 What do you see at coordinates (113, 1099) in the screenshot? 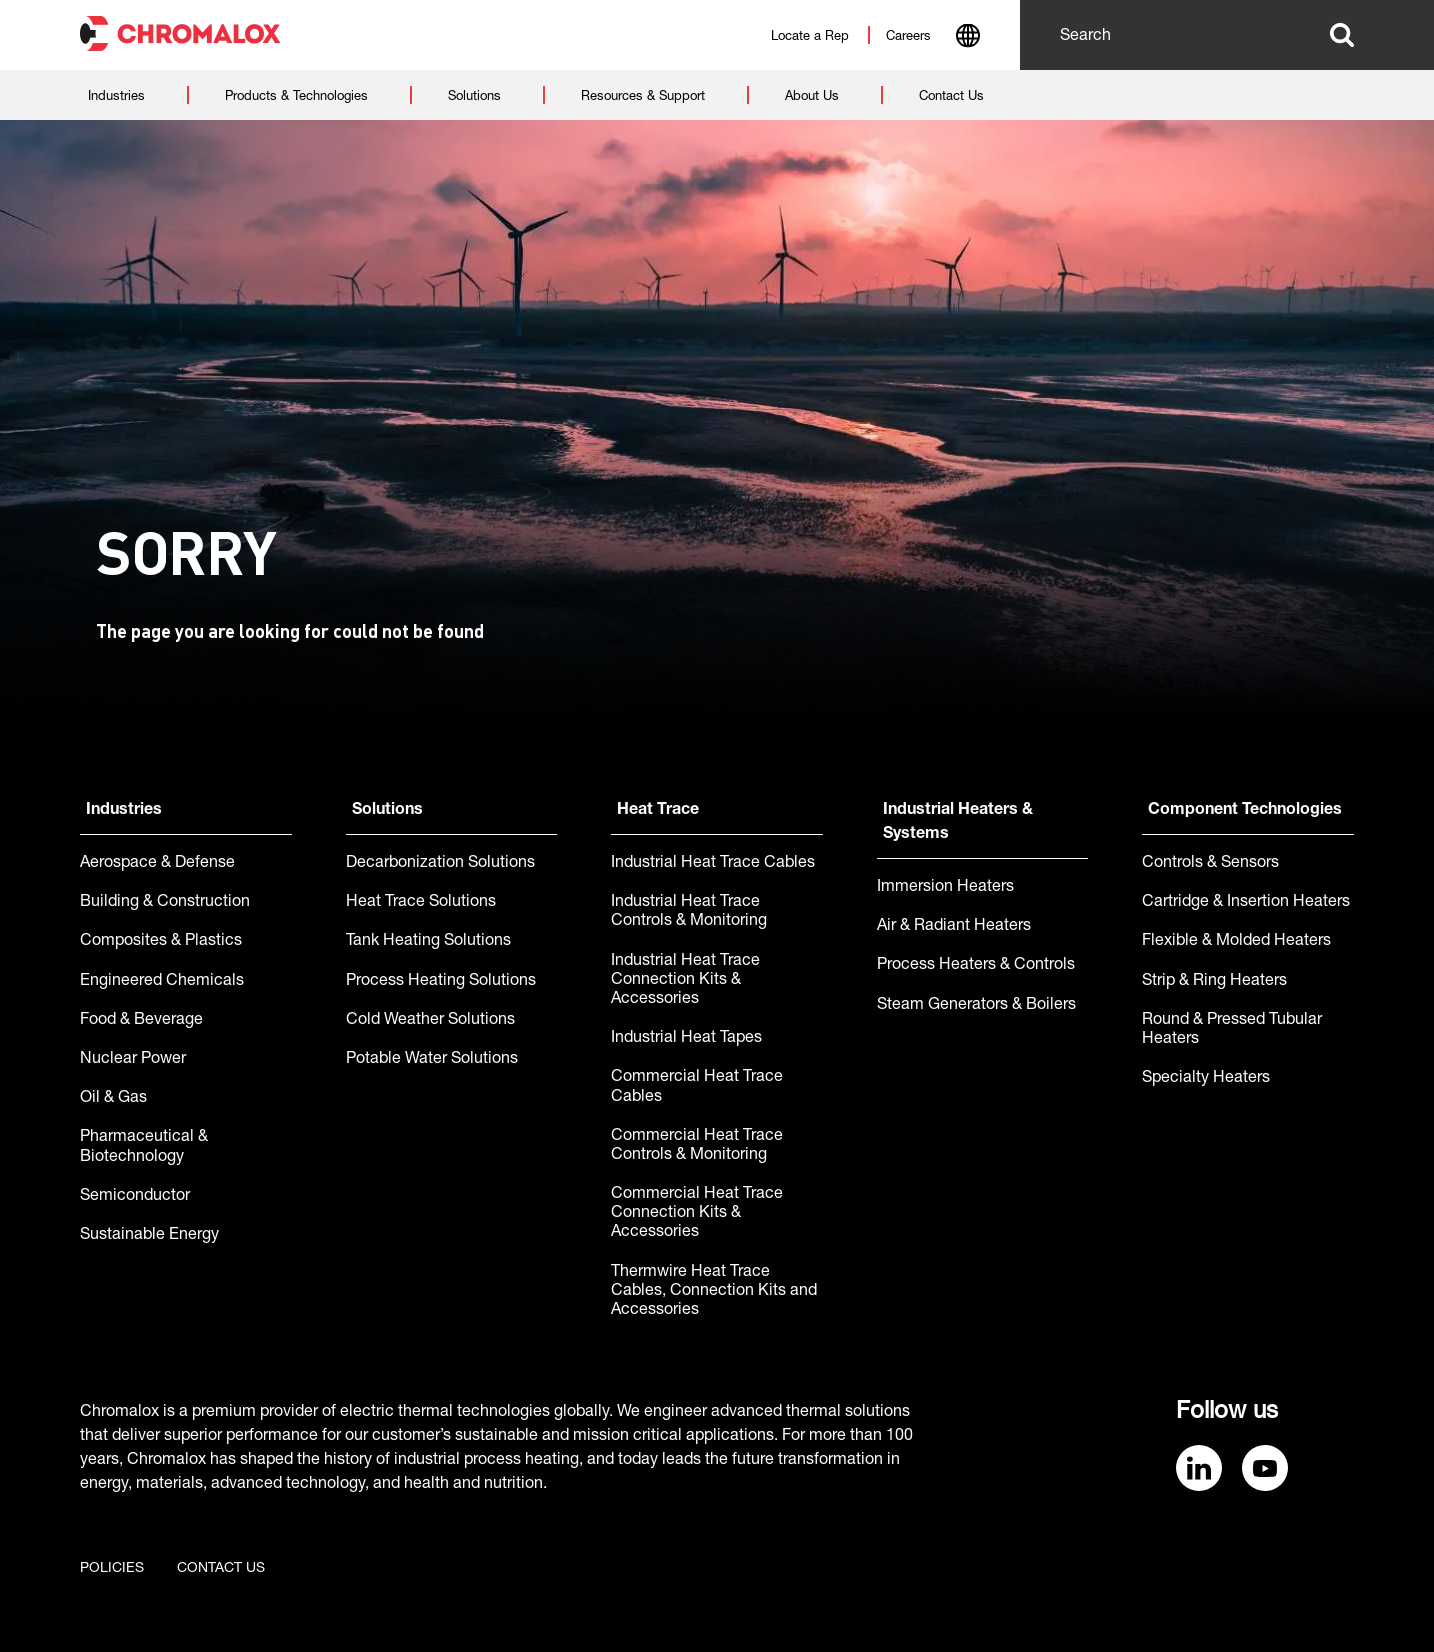
I see `Oil & Gas` at bounding box center [113, 1099].